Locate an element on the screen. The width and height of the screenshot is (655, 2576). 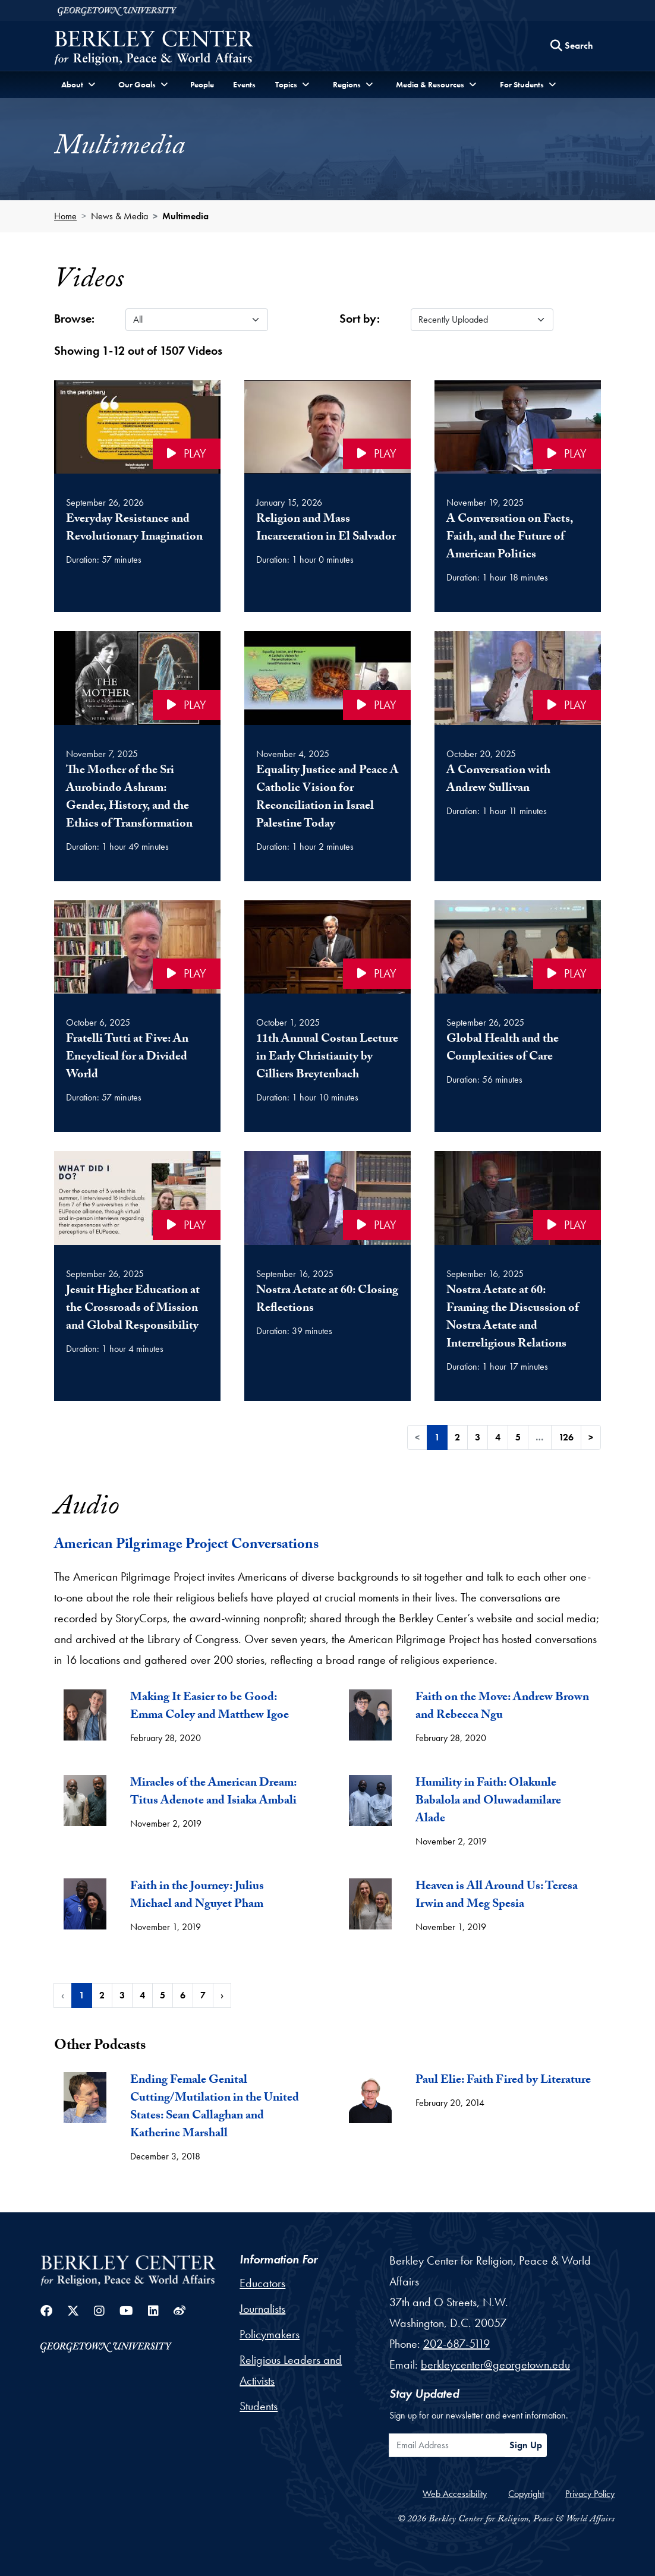
[Search this site] is located at coordinates (572, 45).